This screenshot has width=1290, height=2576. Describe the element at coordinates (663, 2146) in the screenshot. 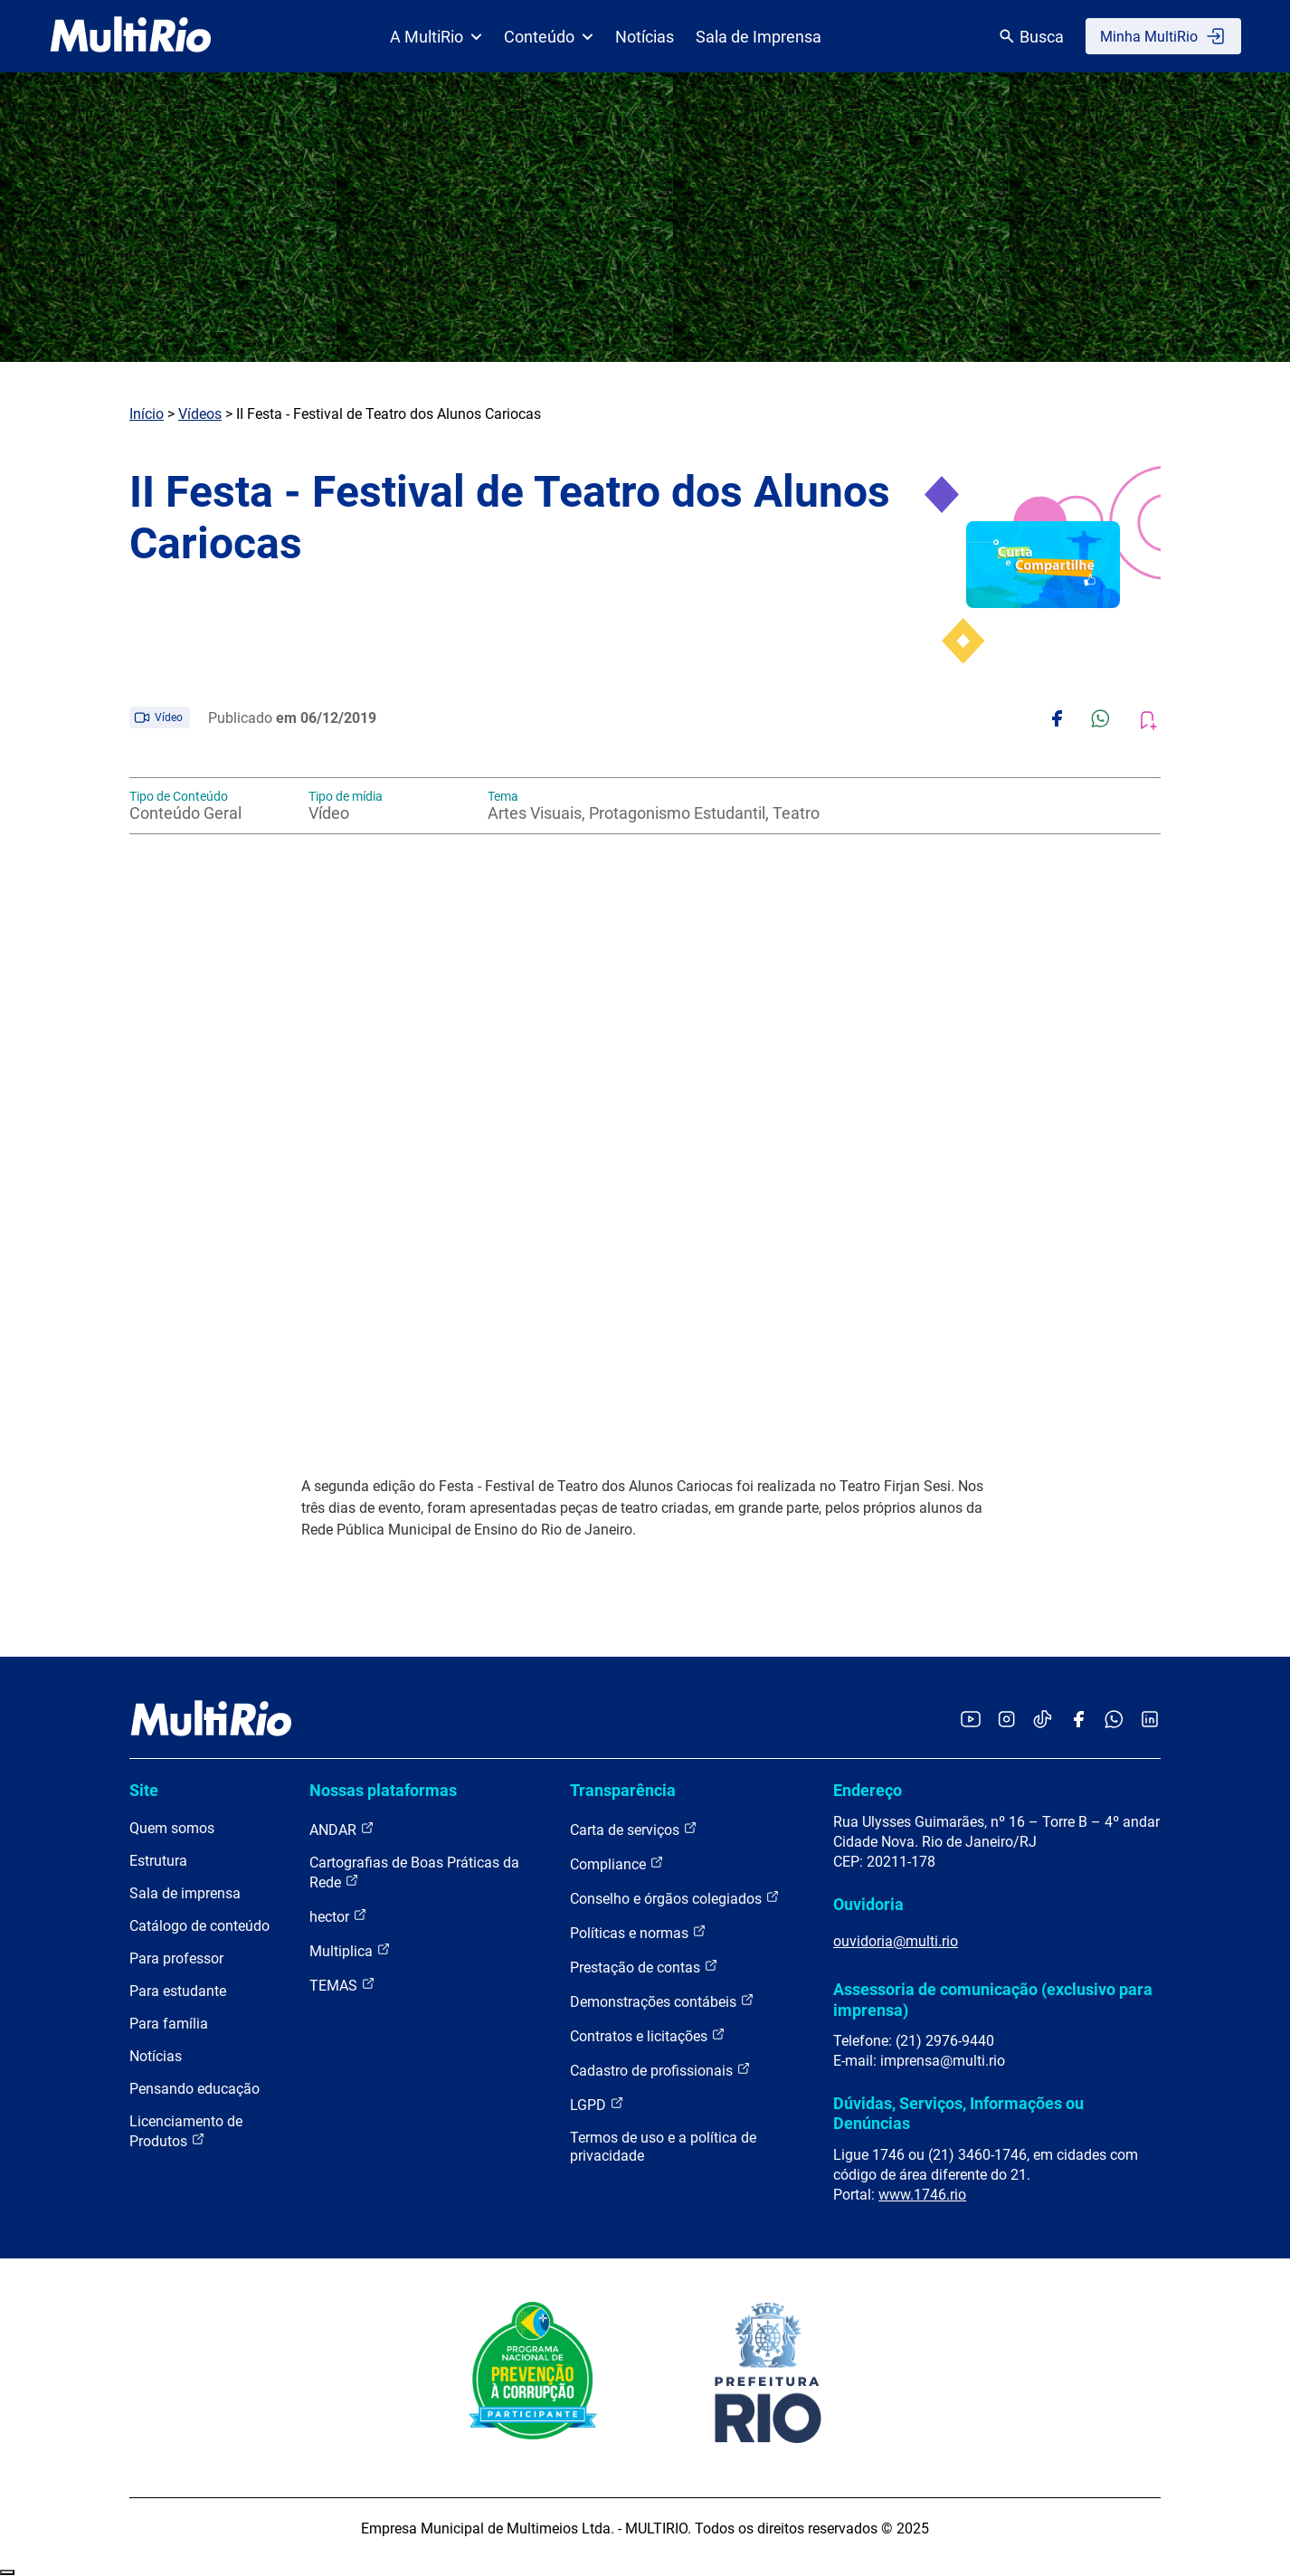

I see `Termos de uso e a política de privacidade` at that location.